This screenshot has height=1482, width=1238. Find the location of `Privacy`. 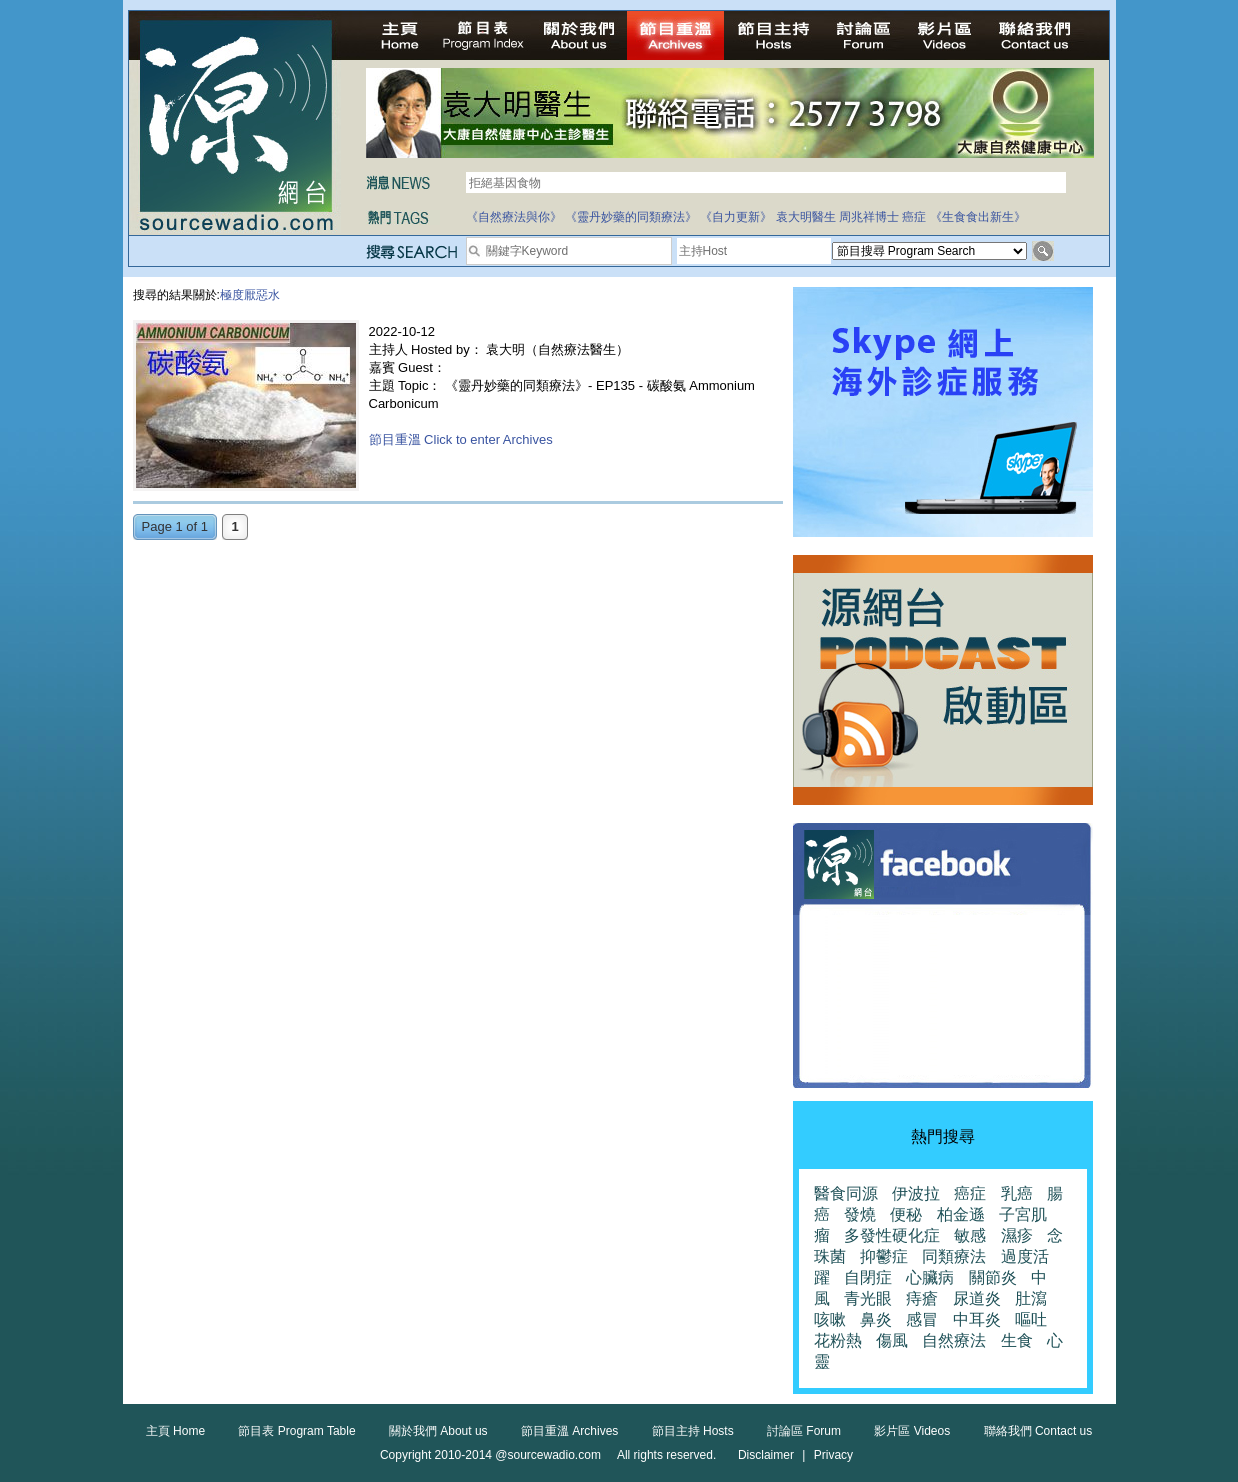

Privacy is located at coordinates (833, 1455).